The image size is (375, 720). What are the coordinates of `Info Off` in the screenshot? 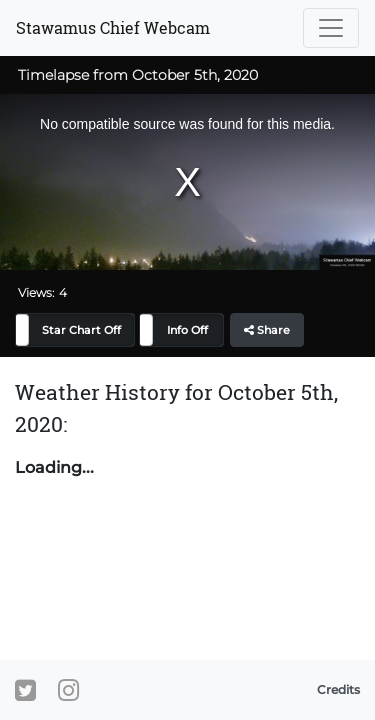 It's located at (187, 330).